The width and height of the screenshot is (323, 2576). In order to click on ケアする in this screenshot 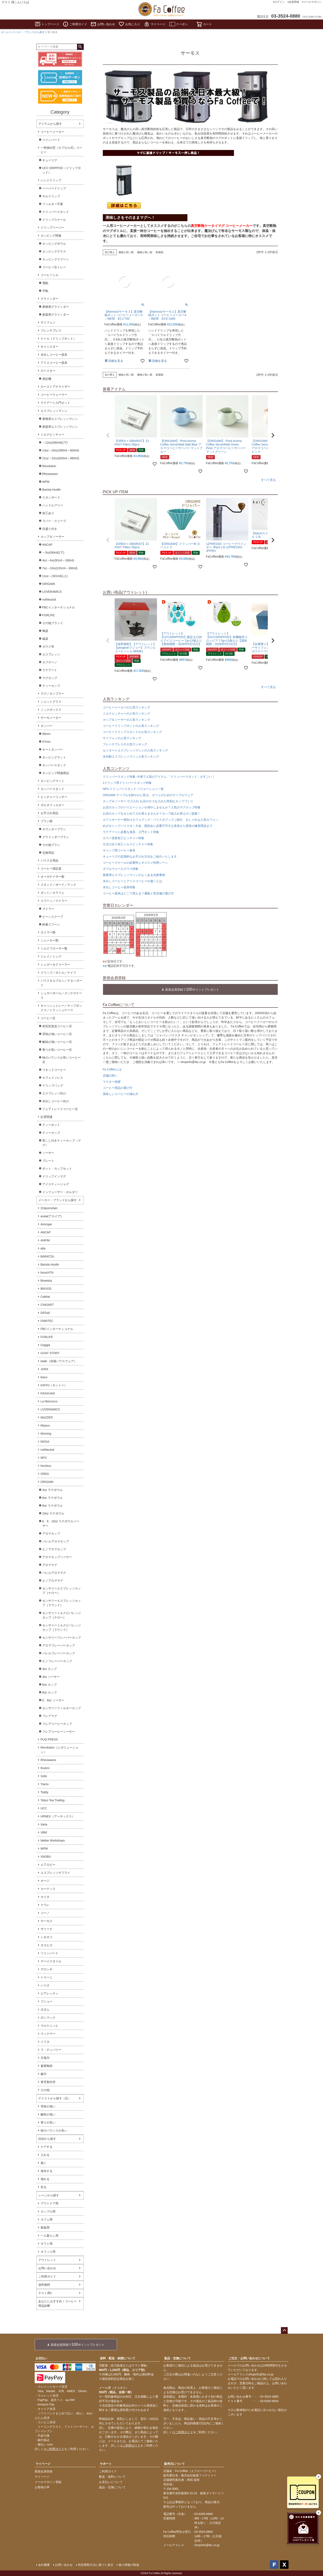, I will do `click(46, 2147)`.